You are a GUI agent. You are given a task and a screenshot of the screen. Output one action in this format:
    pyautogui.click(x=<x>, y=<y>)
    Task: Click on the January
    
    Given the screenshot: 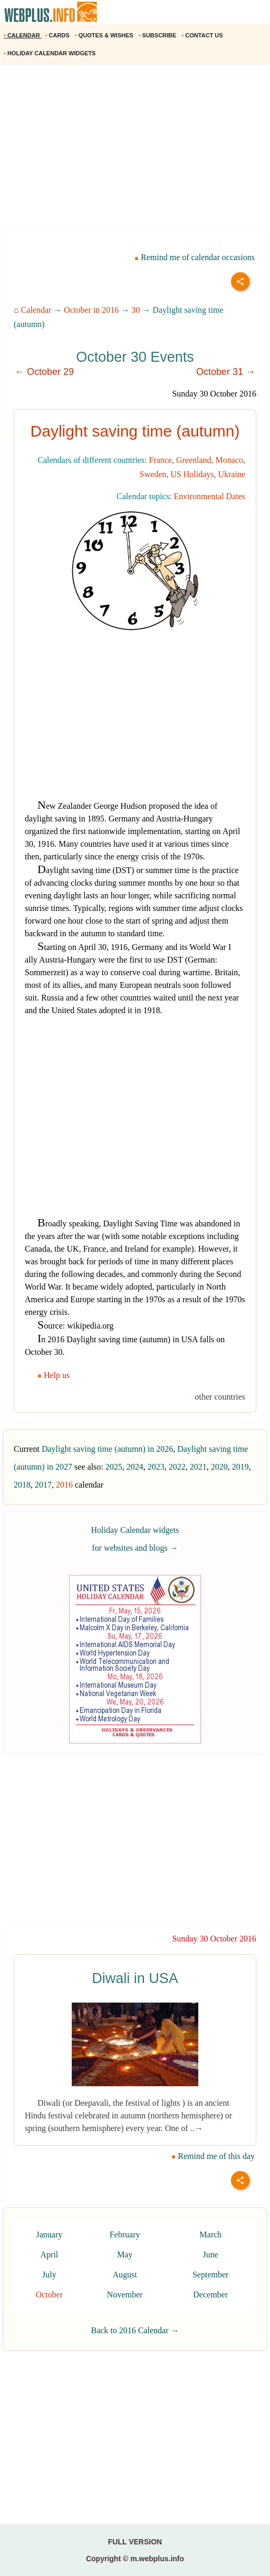 What is the action you would take?
    pyautogui.click(x=49, y=2234)
    